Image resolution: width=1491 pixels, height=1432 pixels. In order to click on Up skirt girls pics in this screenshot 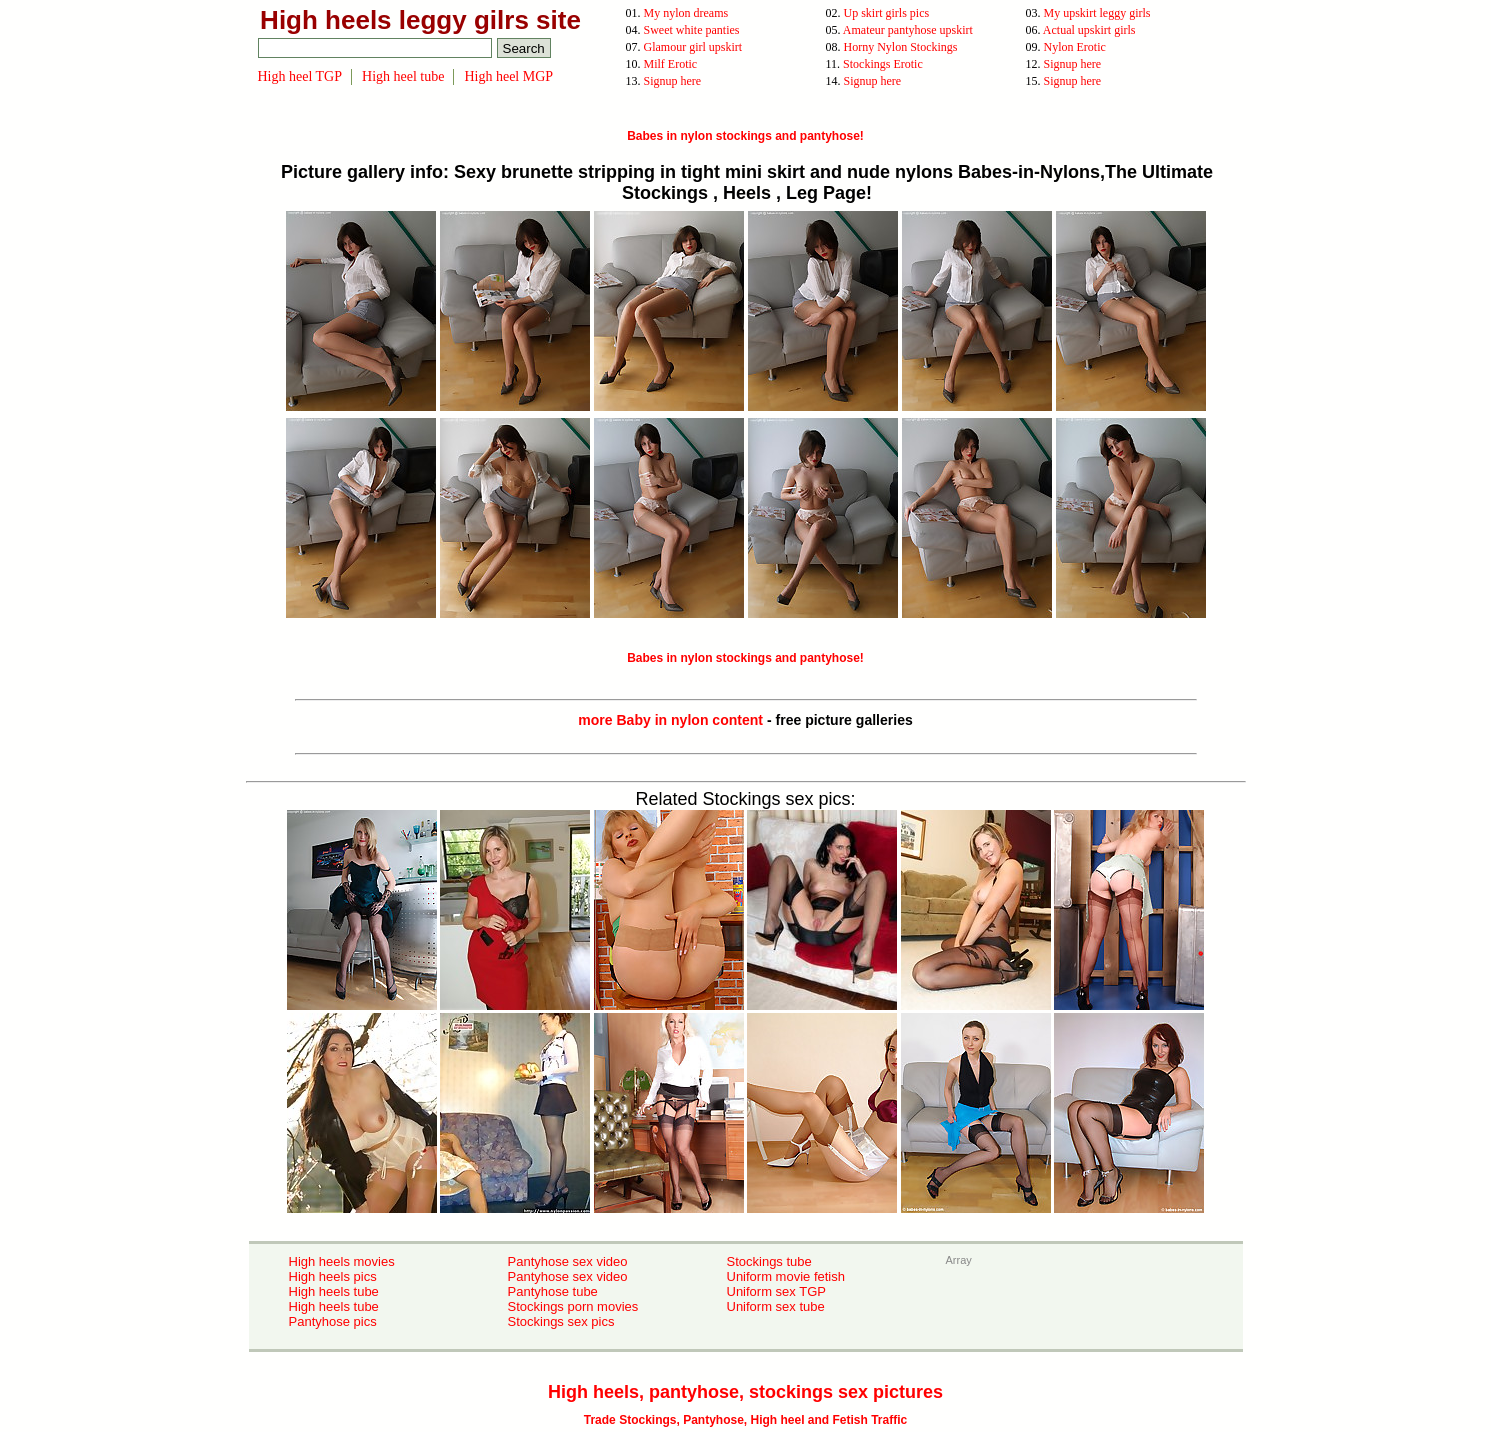, I will do `click(887, 13)`.